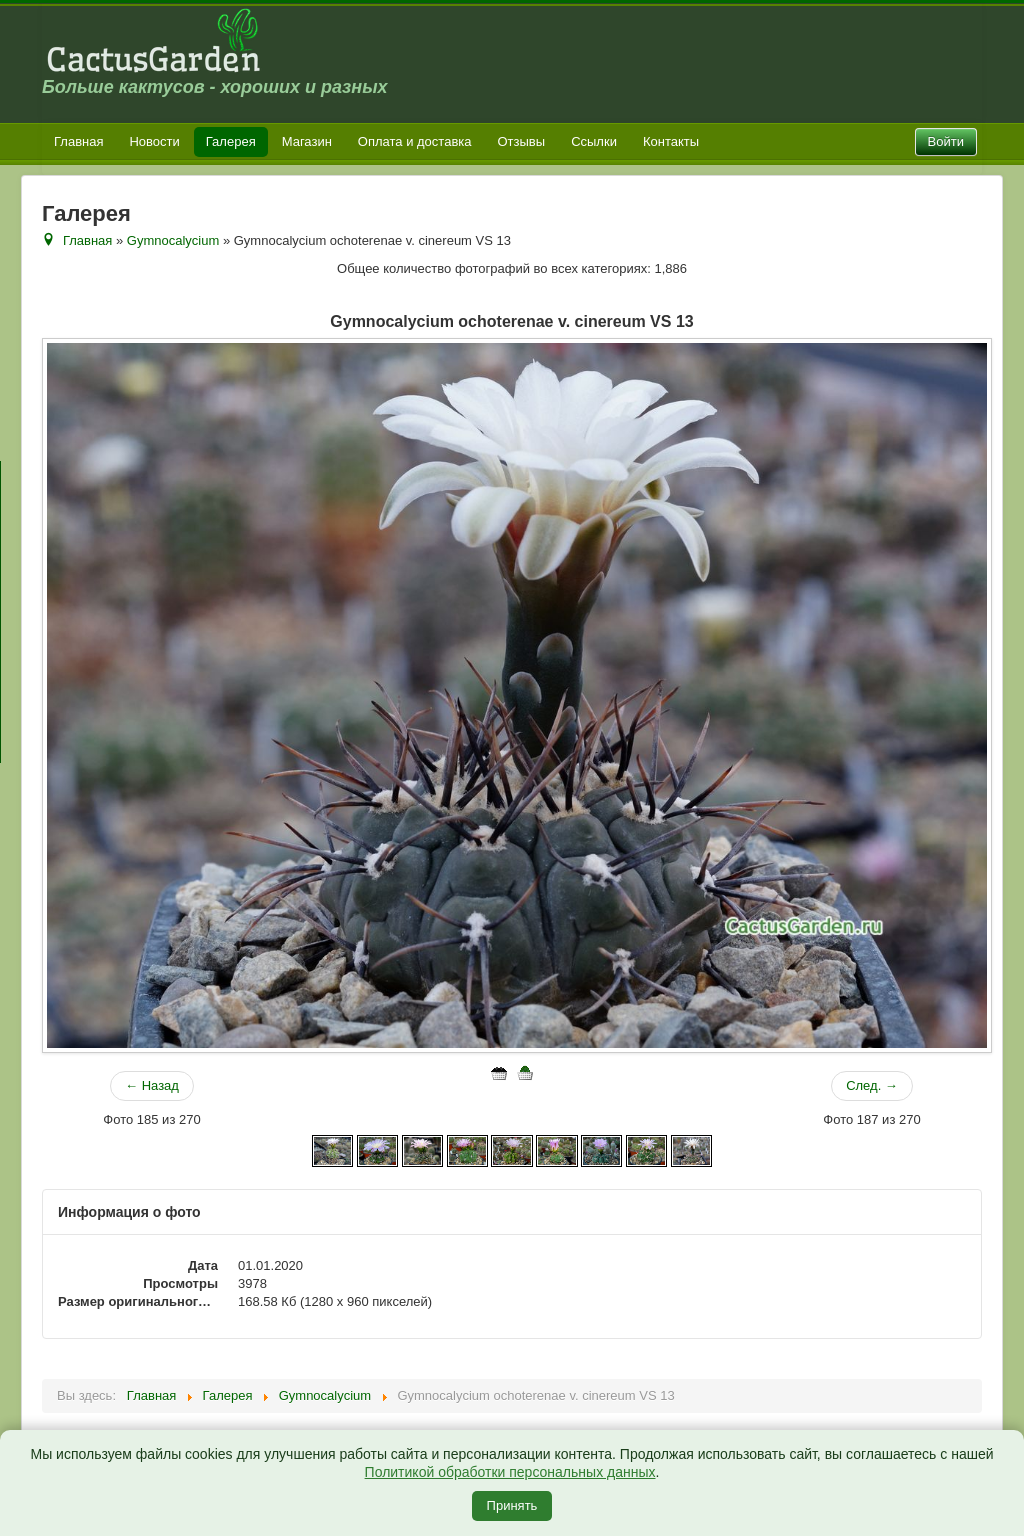 The height and width of the screenshot is (1536, 1024). What do you see at coordinates (154, 141) in the screenshot?
I see `Новости` at bounding box center [154, 141].